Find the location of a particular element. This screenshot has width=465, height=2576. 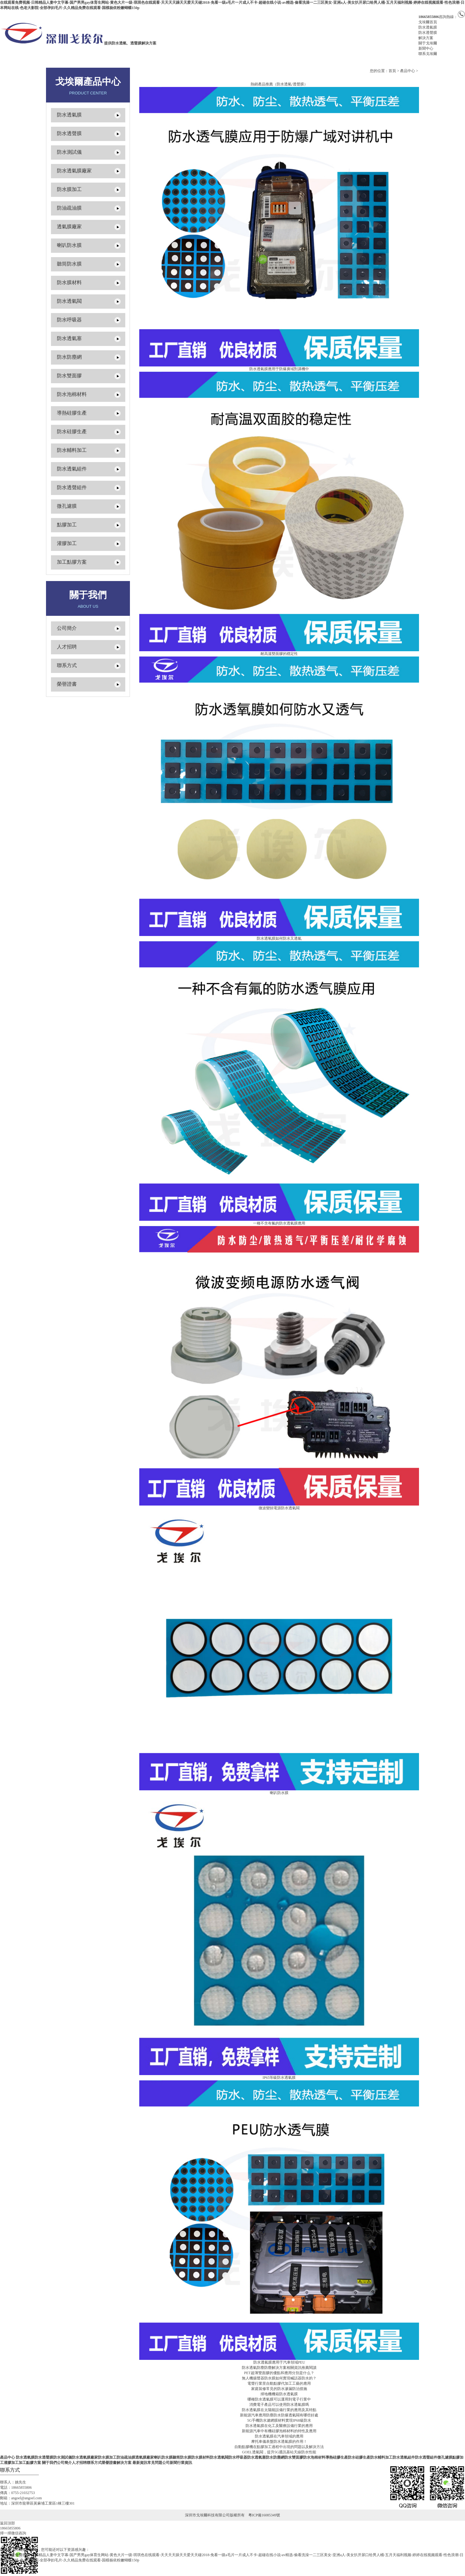

防水泡棉材料 is located at coordinates (72, 394).